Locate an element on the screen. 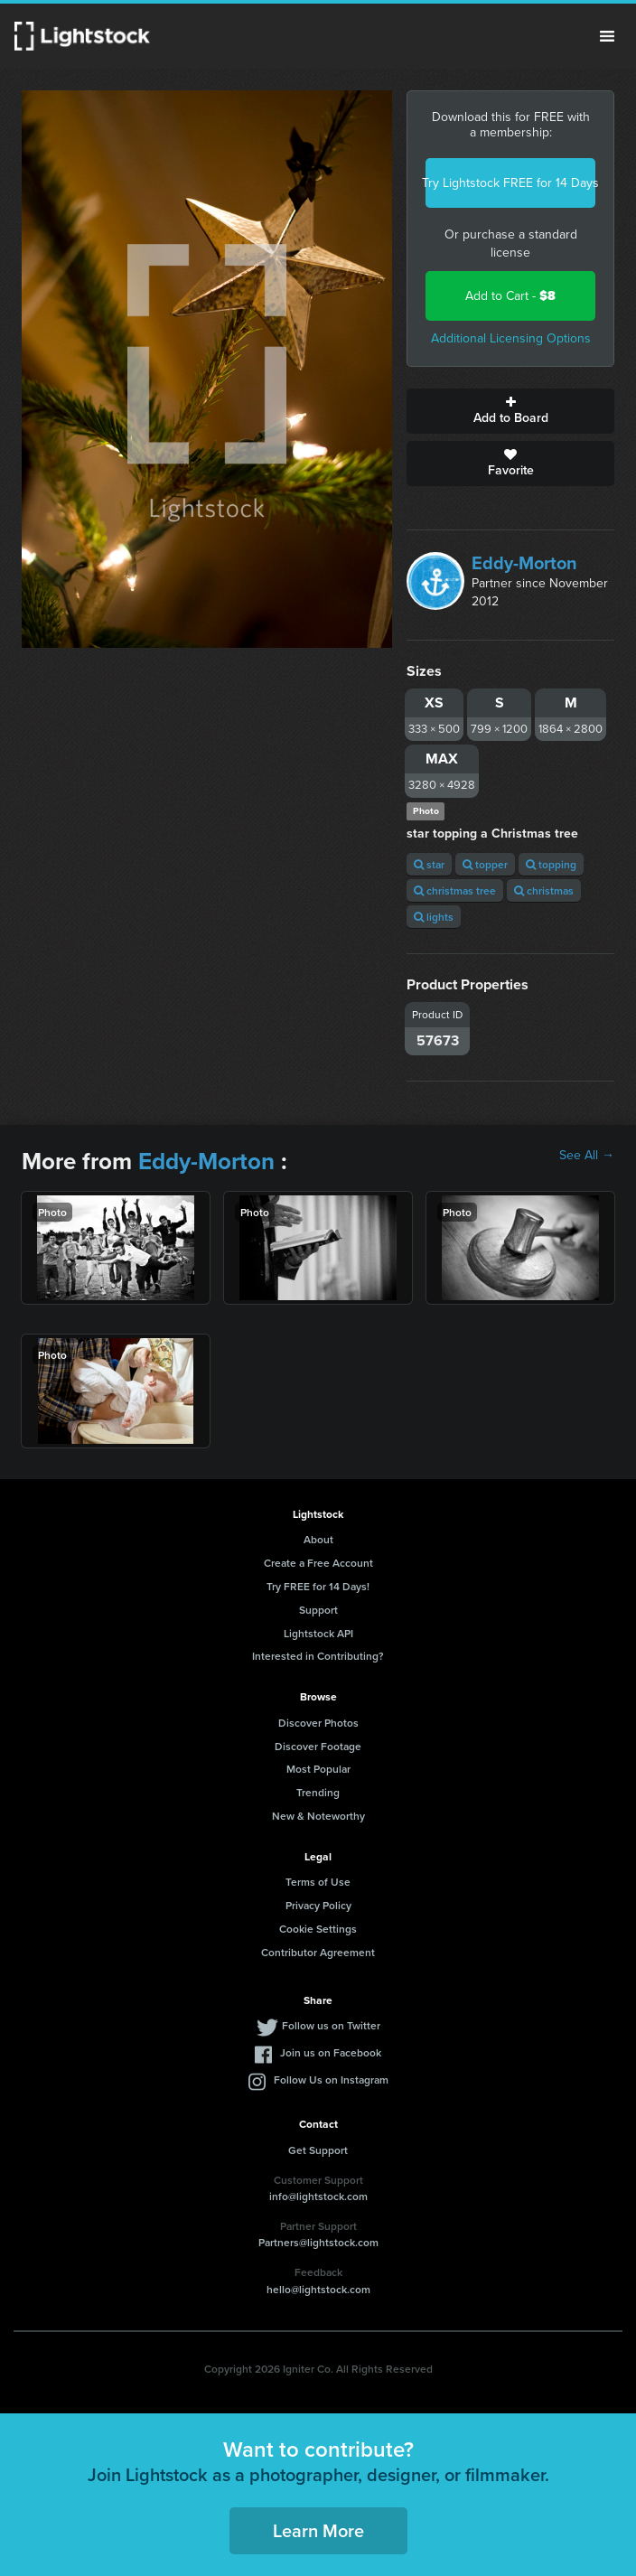 Image resolution: width=636 pixels, height=2576 pixels. Eddy-Morton is located at coordinates (524, 562).